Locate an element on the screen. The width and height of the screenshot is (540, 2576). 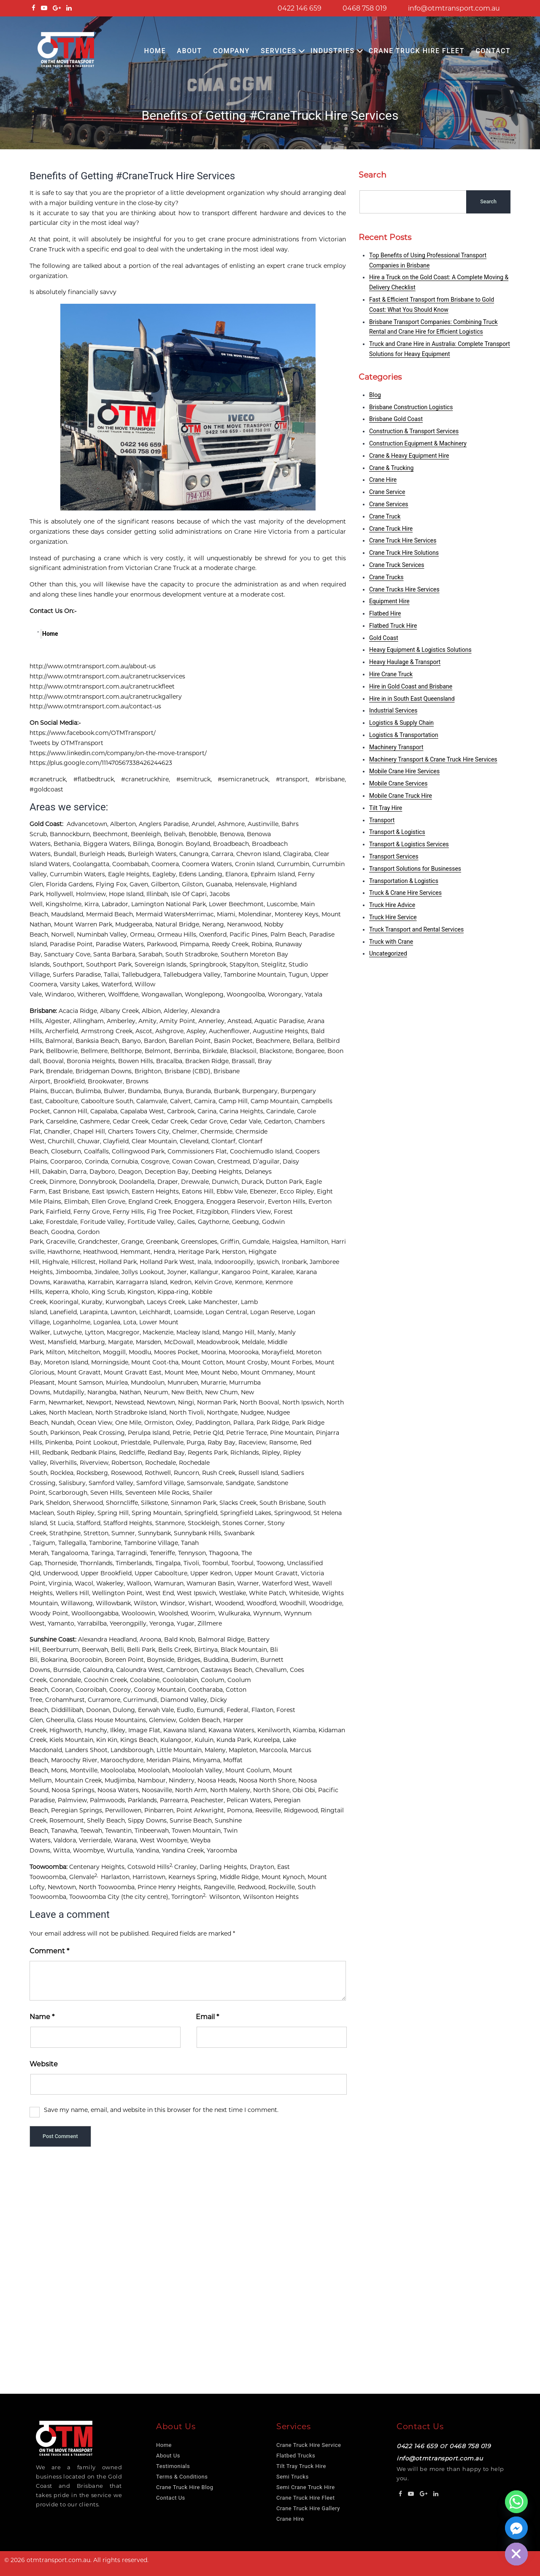
Macleay Island, is located at coordinates (199, 1332).